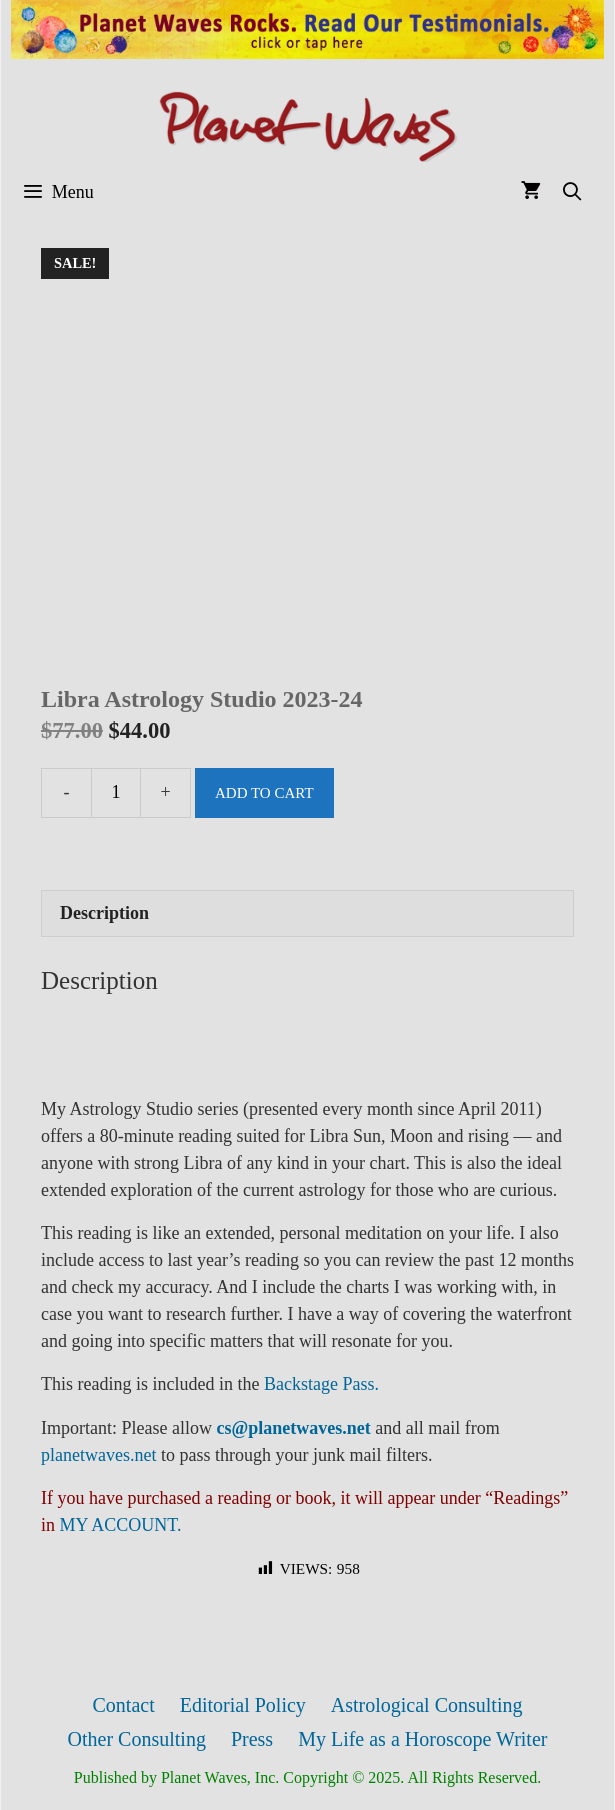 The width and height of the screenshot is (615, 1810). What do you see at coordinates (264, 793) in the screenshot?
I see `Add to cart` at bounding box center [264, 793].